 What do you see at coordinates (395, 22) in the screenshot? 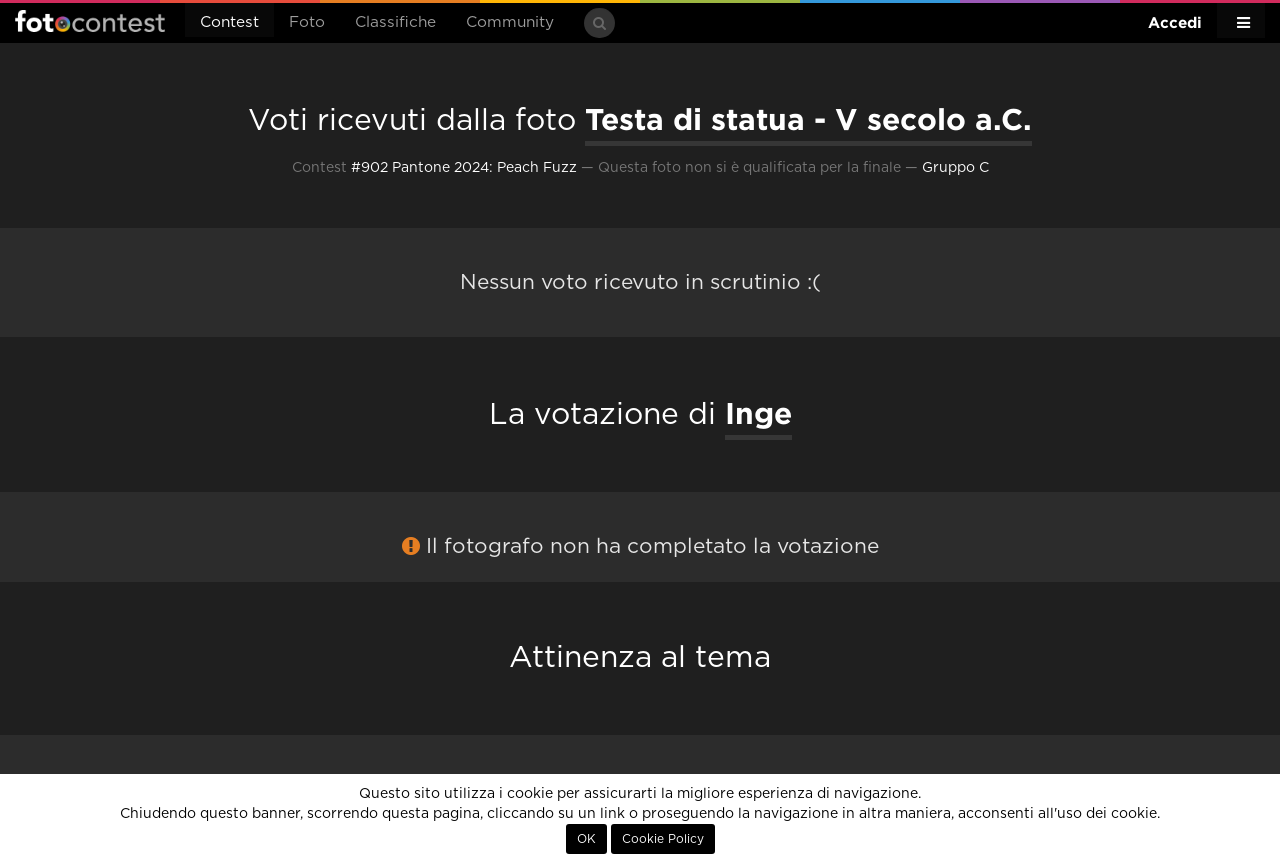
I see `Classifiche` at bounding box center [395, 22].